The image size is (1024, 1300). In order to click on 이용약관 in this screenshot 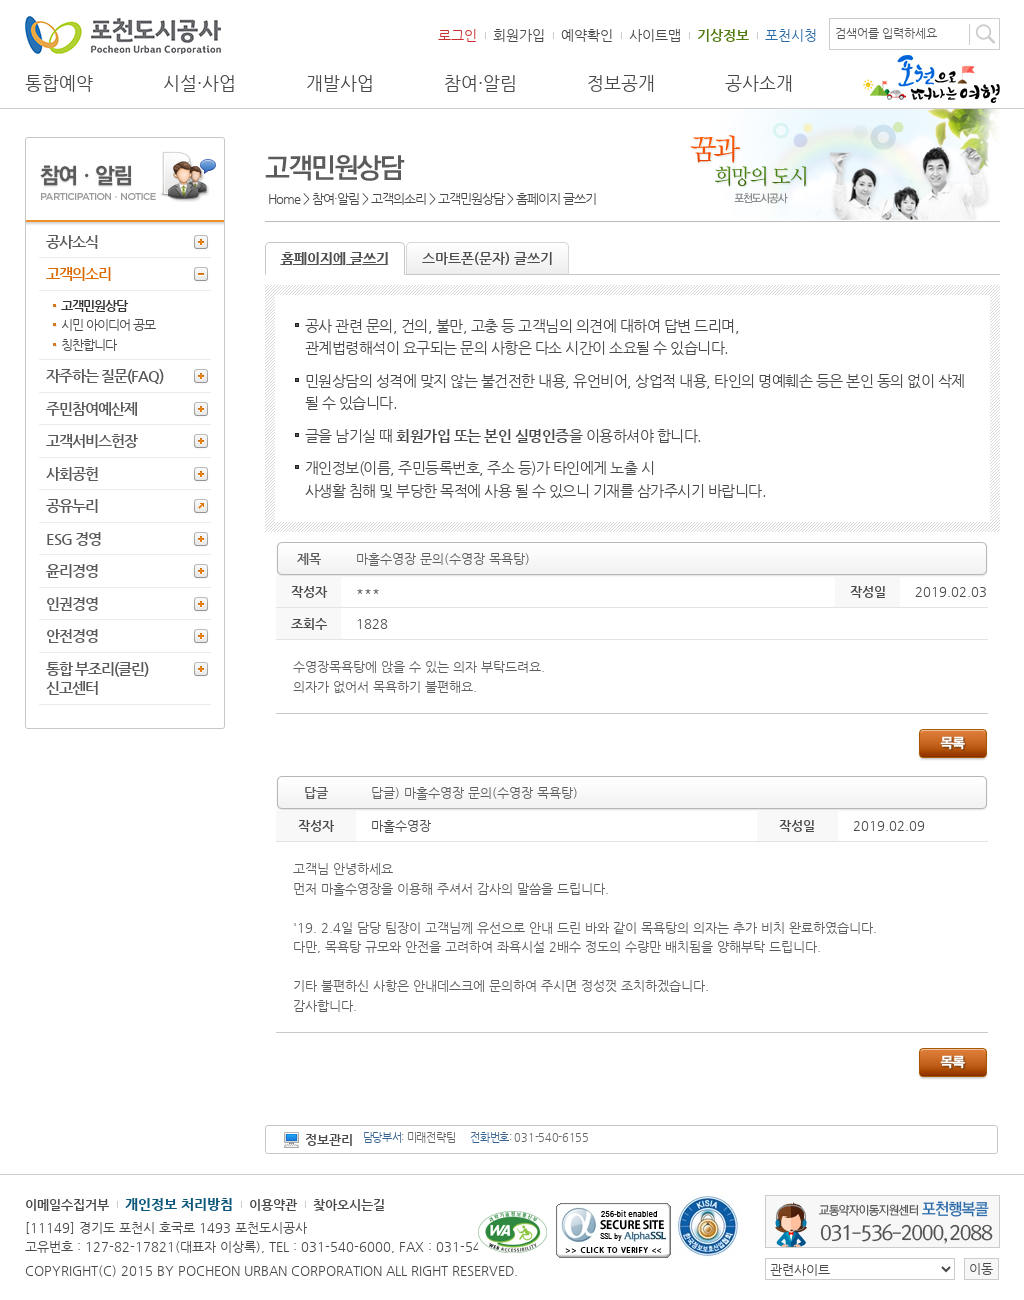, I will do `click(273, 1204)`.